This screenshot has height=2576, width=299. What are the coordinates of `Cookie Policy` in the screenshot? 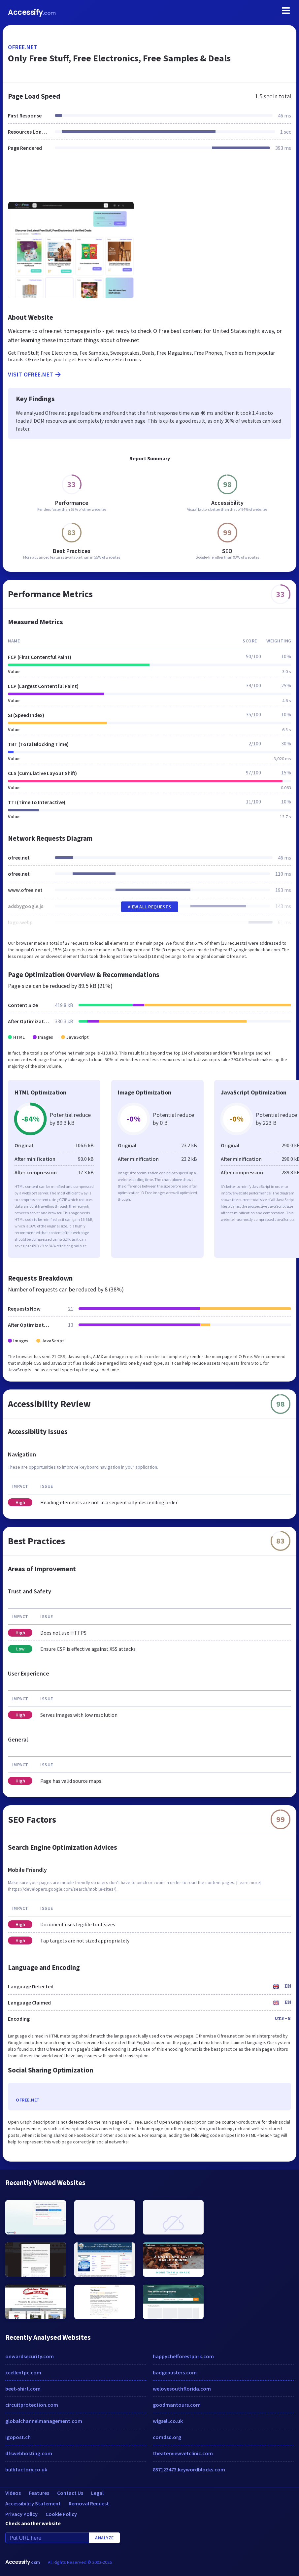 It's located at (61, 2514).